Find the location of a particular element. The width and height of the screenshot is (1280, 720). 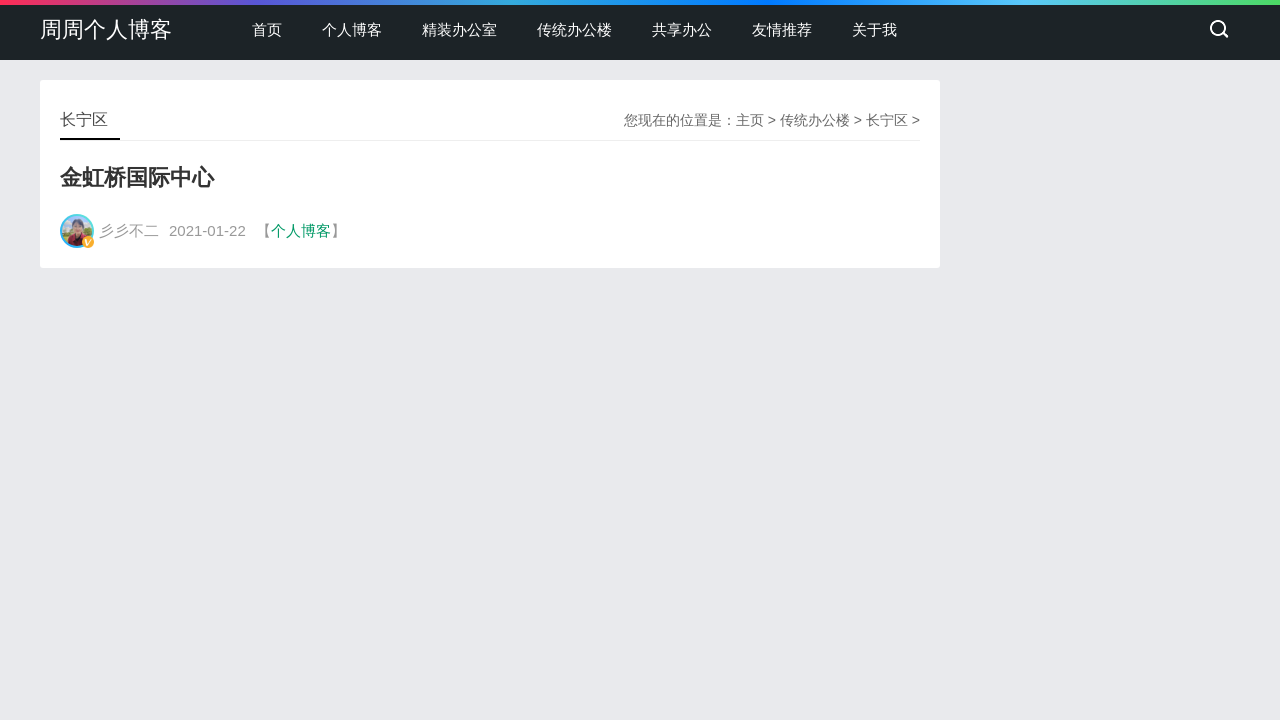

周周个人博客 is located at coordinates (106, 29).